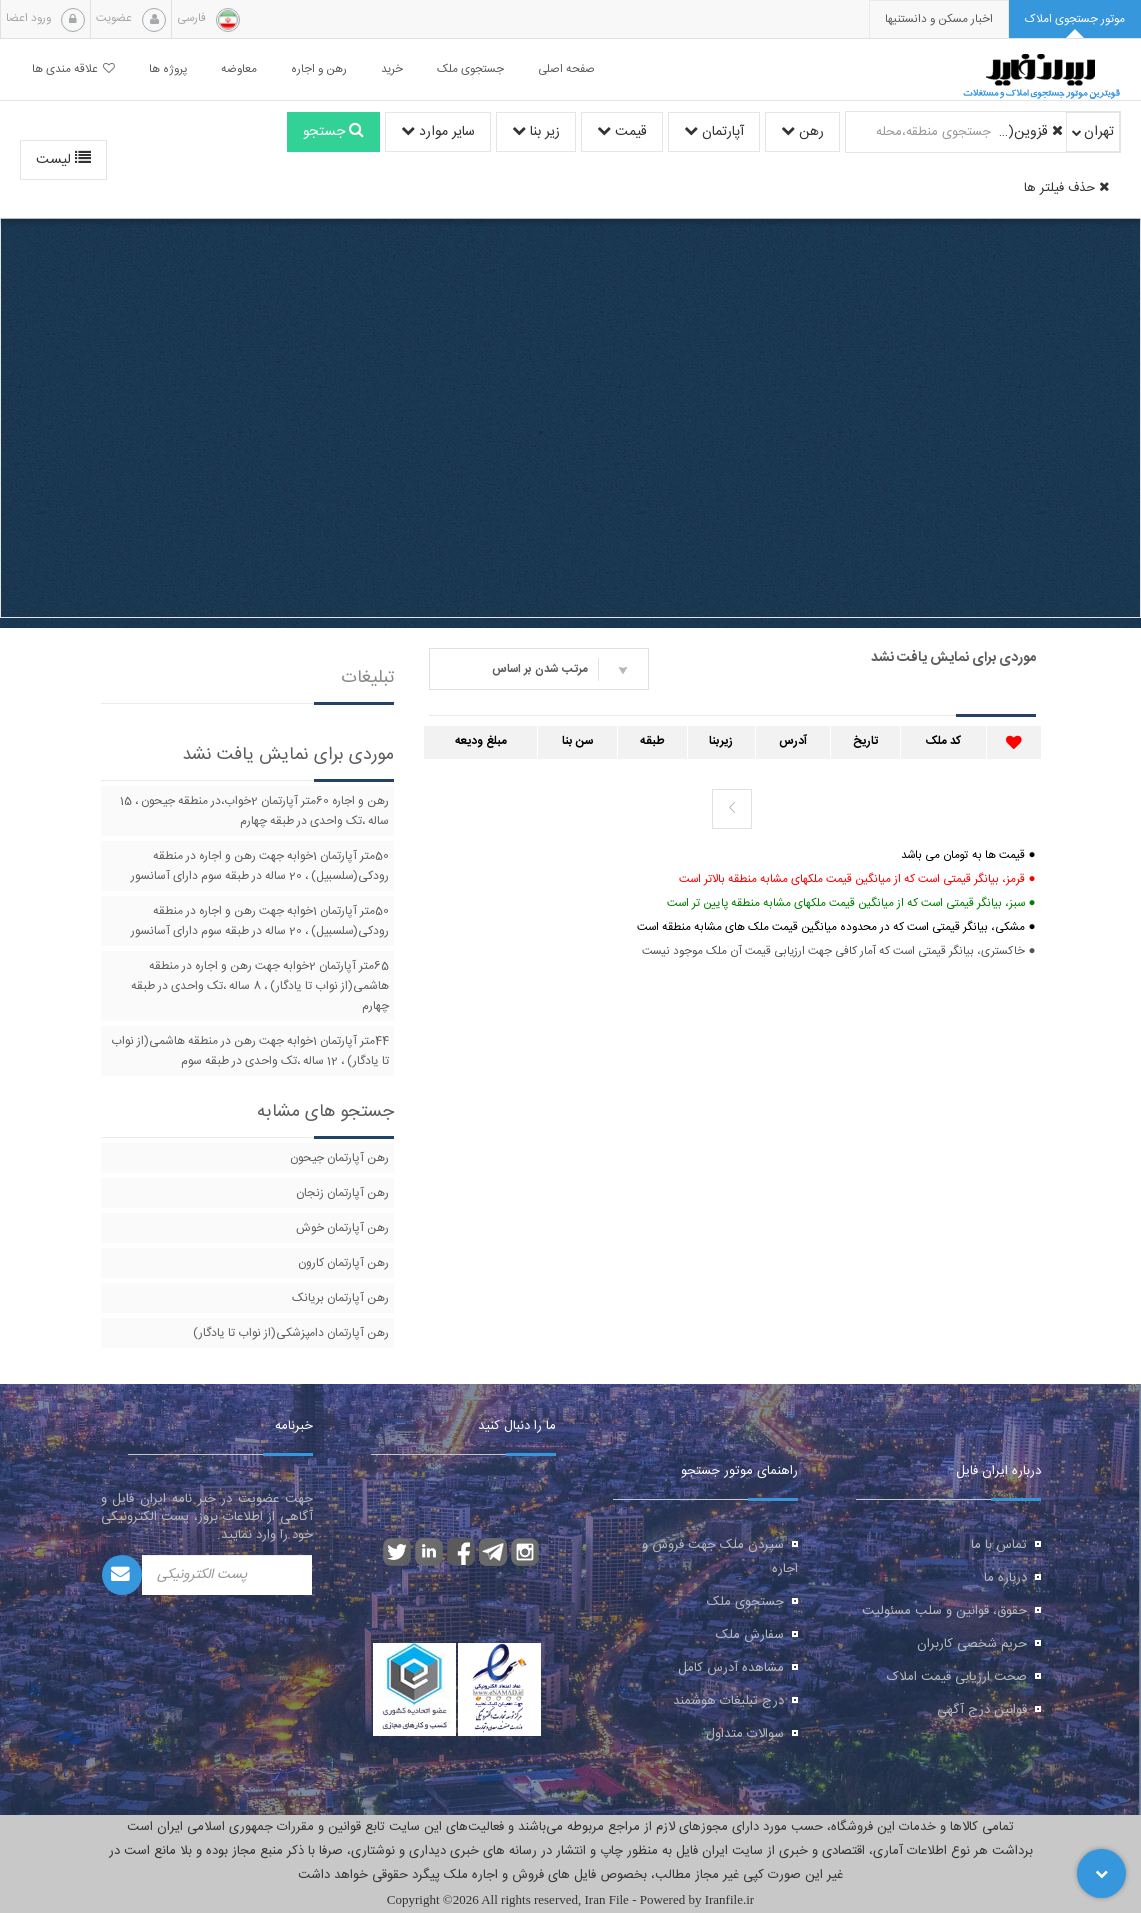 The height and width of the screenshot is (1913, 1141). Describe the element at coordinates (745, 1734) in the screenshot. I see `سوالات متداول` at that location.